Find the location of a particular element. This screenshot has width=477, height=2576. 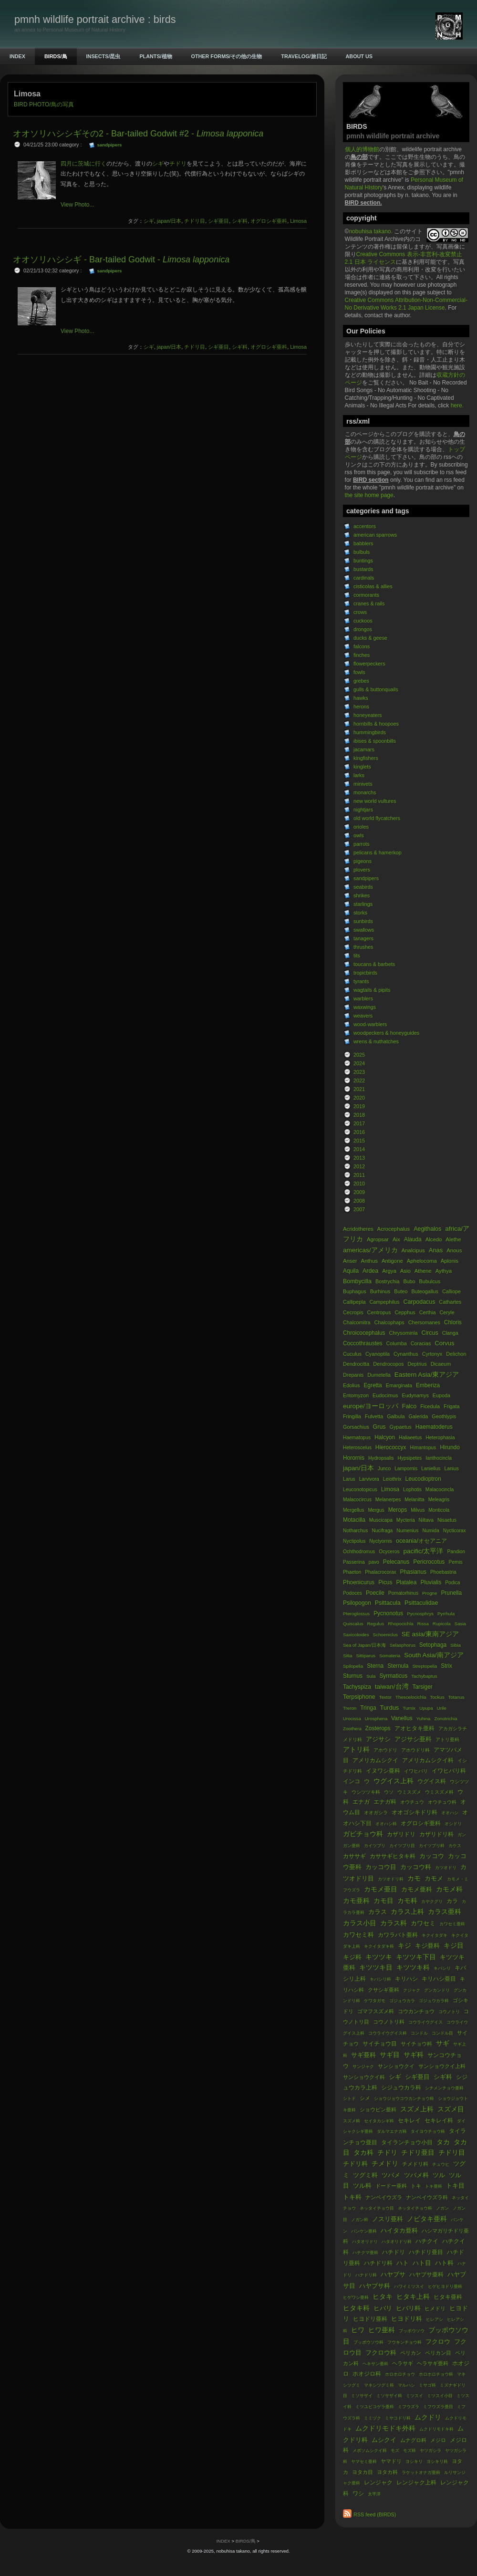

ハイタカ亜科 is located at coordinates (399, 2230).